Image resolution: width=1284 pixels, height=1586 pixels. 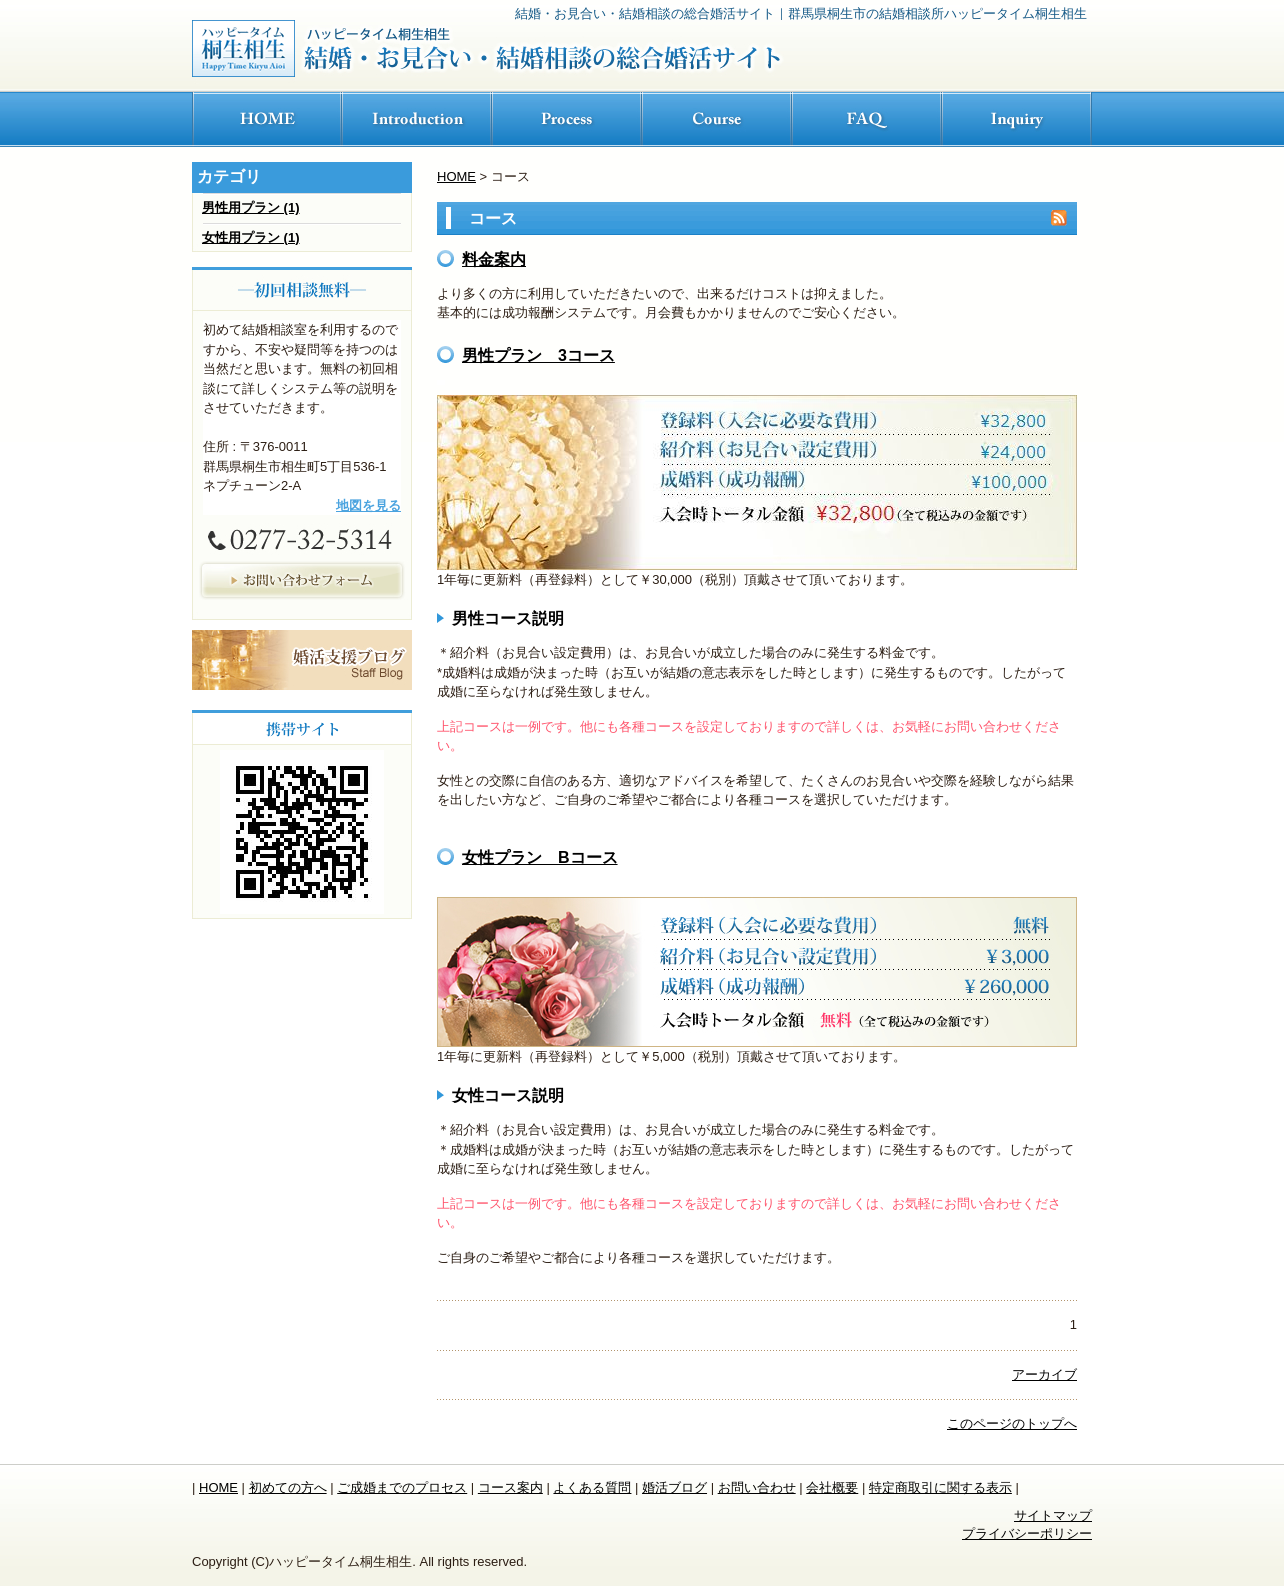 What do you see at coordinates (251, 237) in the screenshot?
I see `女性用プラン (1)` at bounding box center [251, 237].